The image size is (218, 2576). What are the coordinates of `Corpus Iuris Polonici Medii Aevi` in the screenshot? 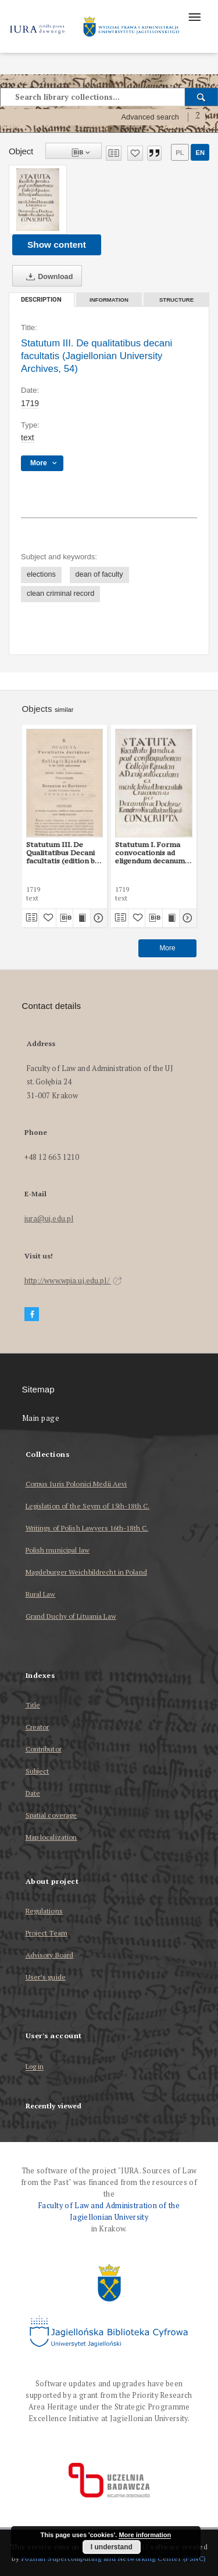 It's located at (76, 1483).